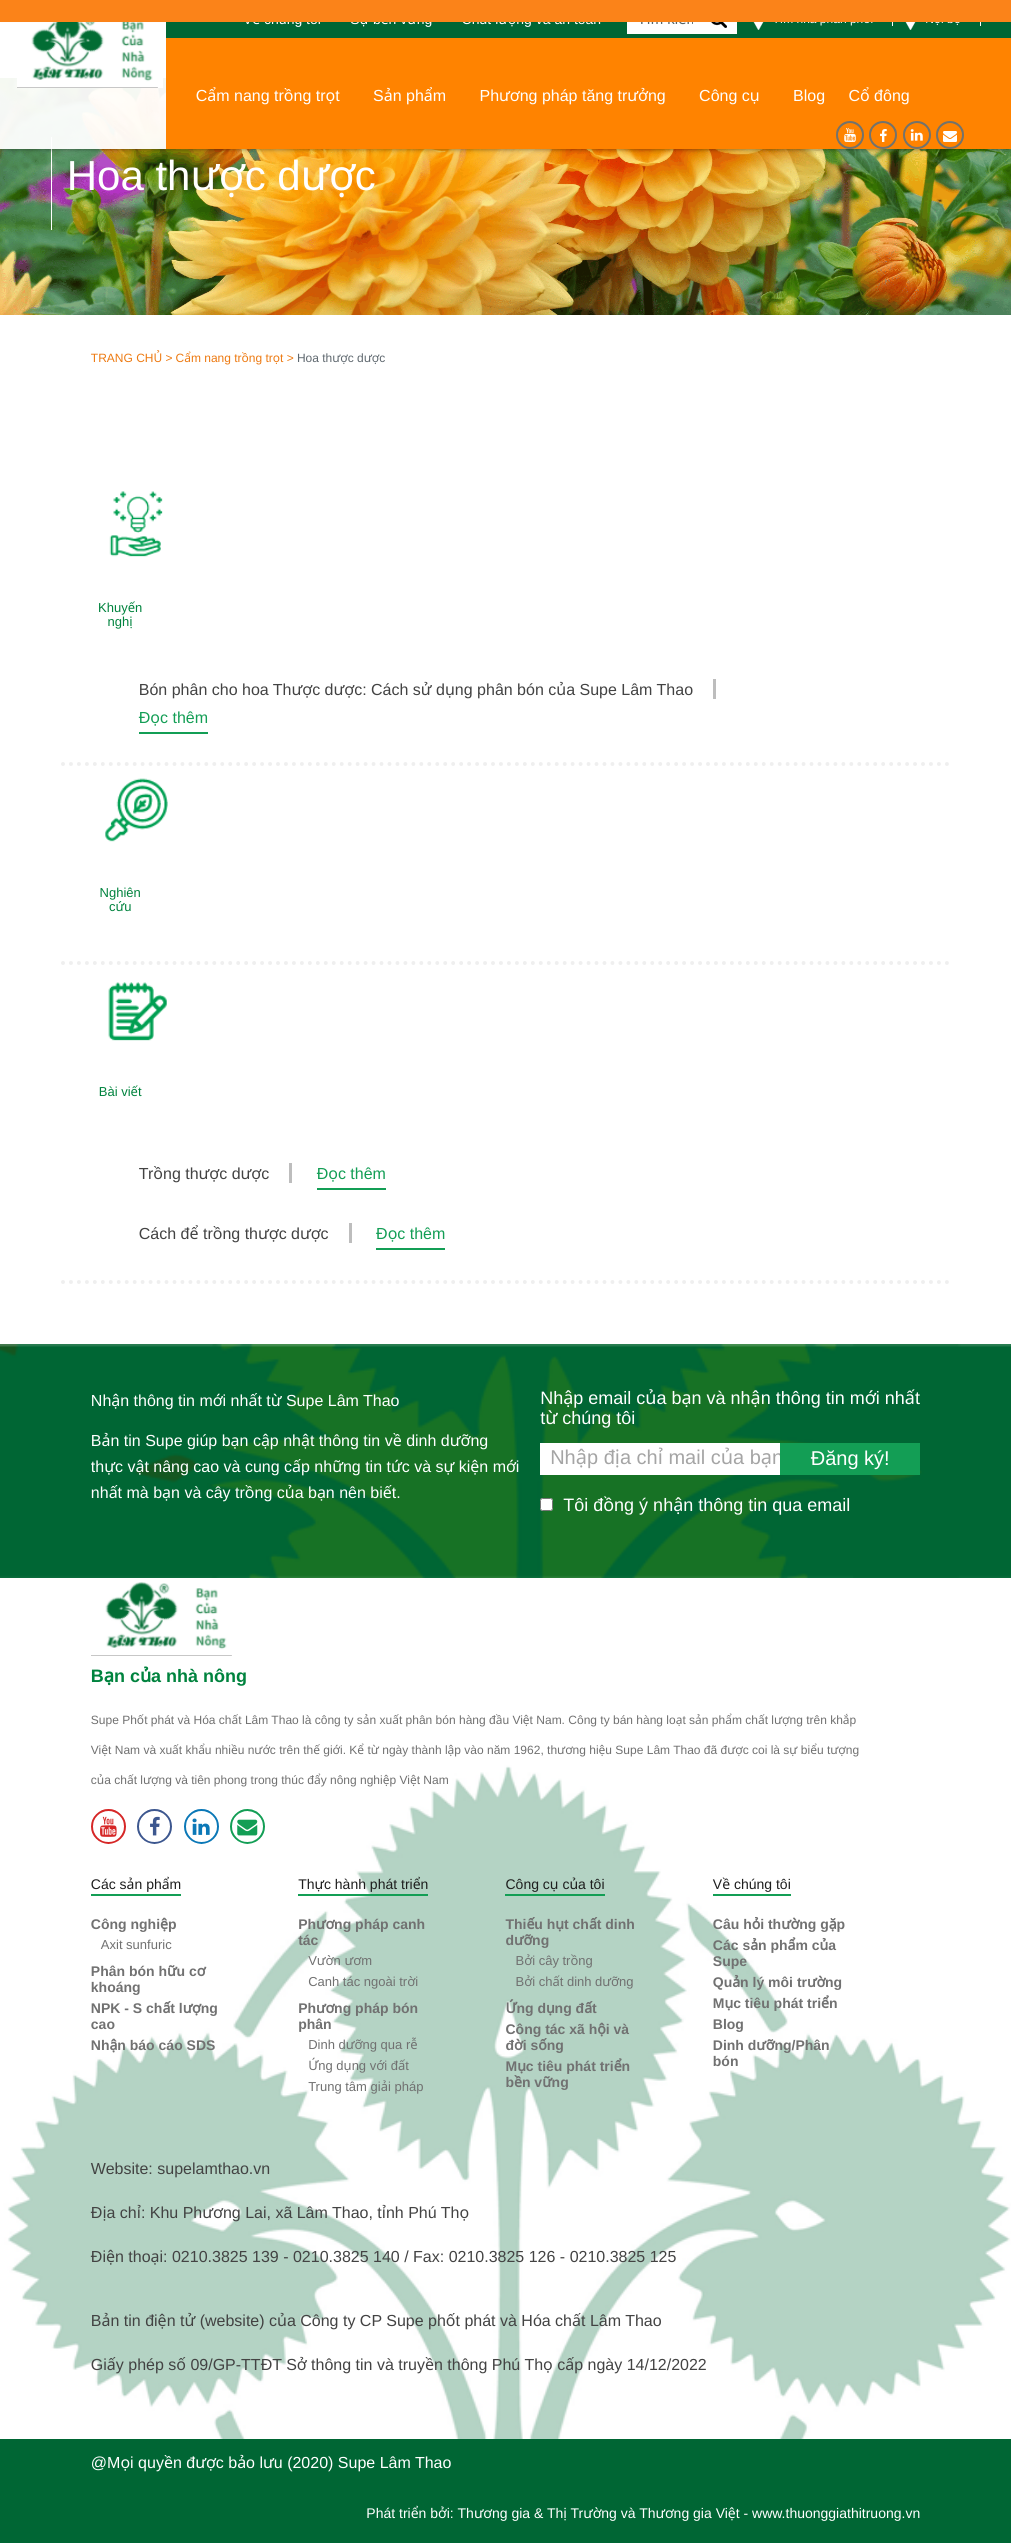  Describe the element at coordinates (358, 2016) in the screenshot. I see `Phương pháp bón phân [button]` at that location.